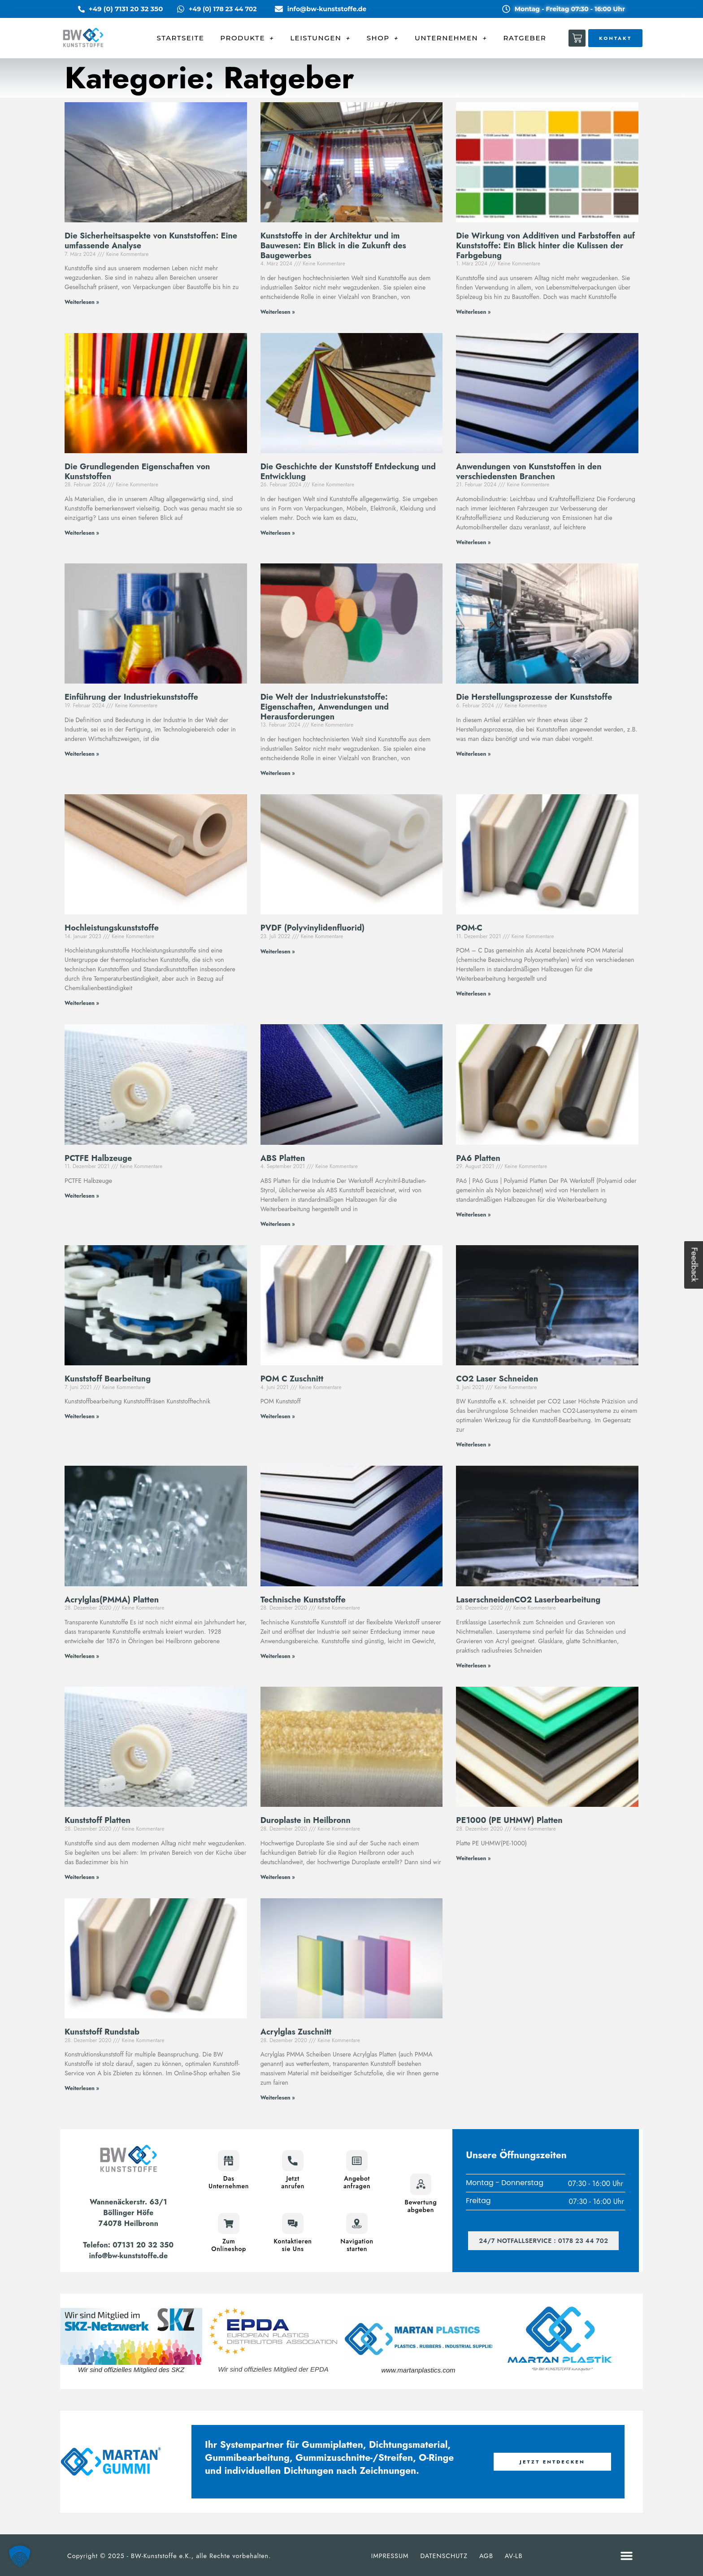 The width and height of the screenshot is (703, 2576). What do you see at coordinates (292, 2182) in the screenshot?
I see `Jetztanrufen` at bounding box center [292, 2182].